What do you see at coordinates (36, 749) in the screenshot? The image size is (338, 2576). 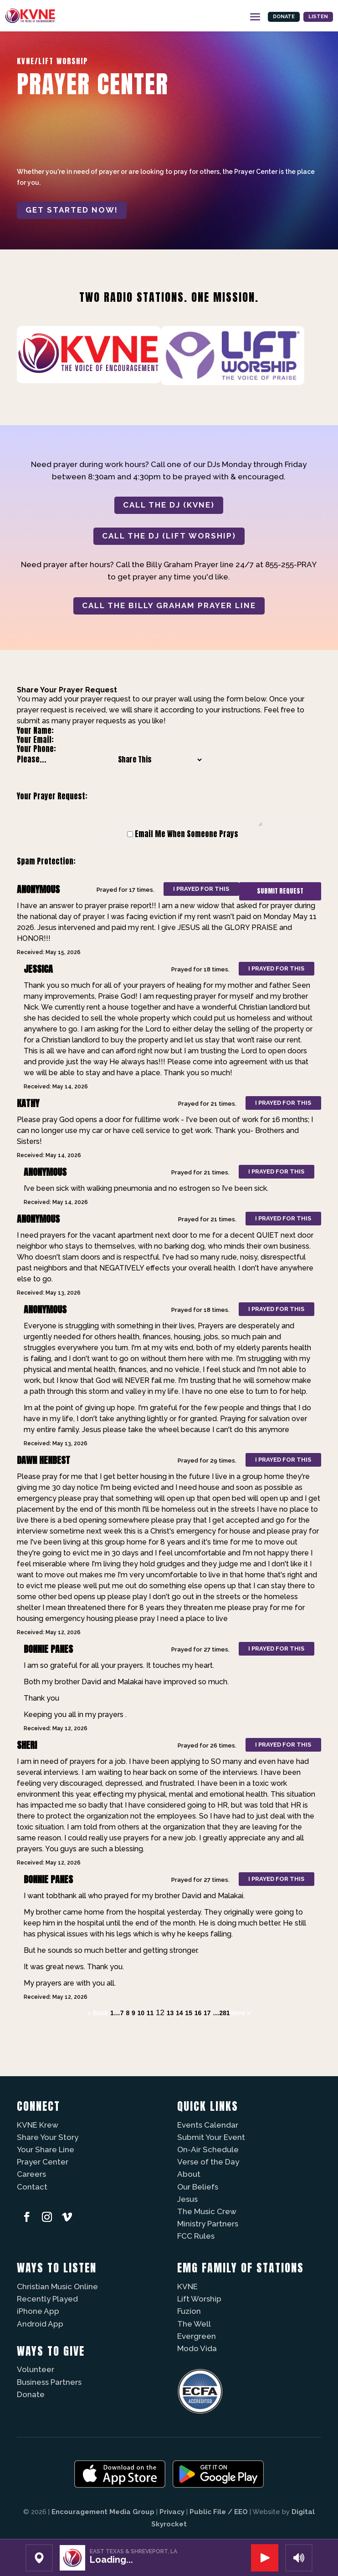 I see `Your Phone:` at bounding box center [36, 749].